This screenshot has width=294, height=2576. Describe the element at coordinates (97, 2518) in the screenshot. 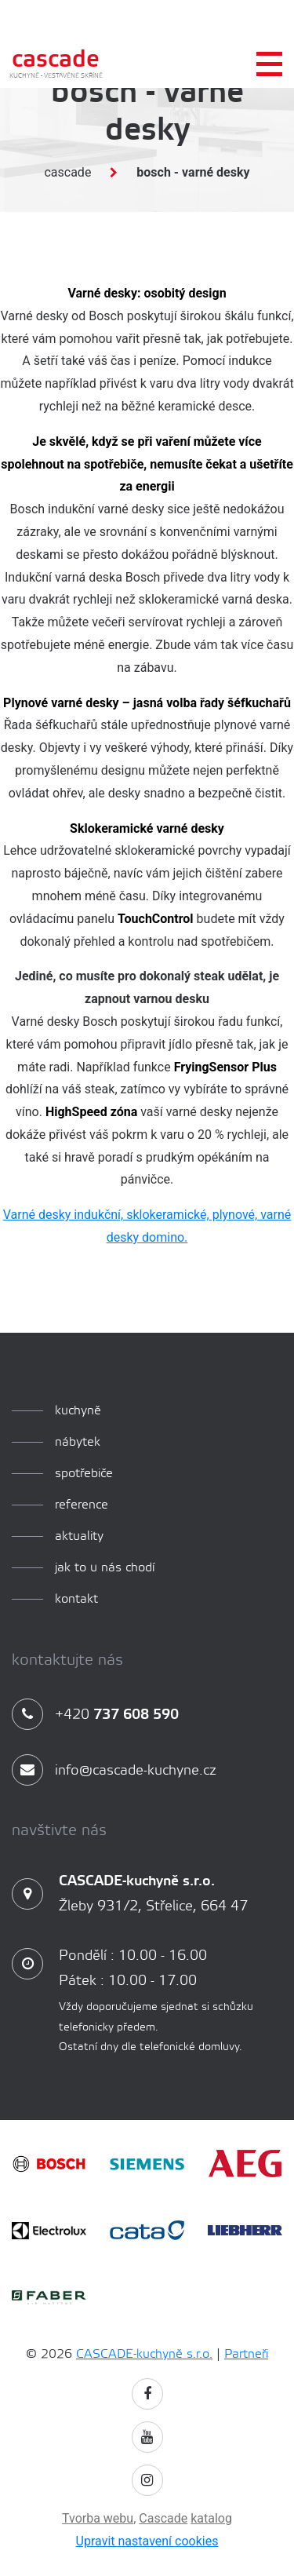

I see `Tvorba webu` at that location.